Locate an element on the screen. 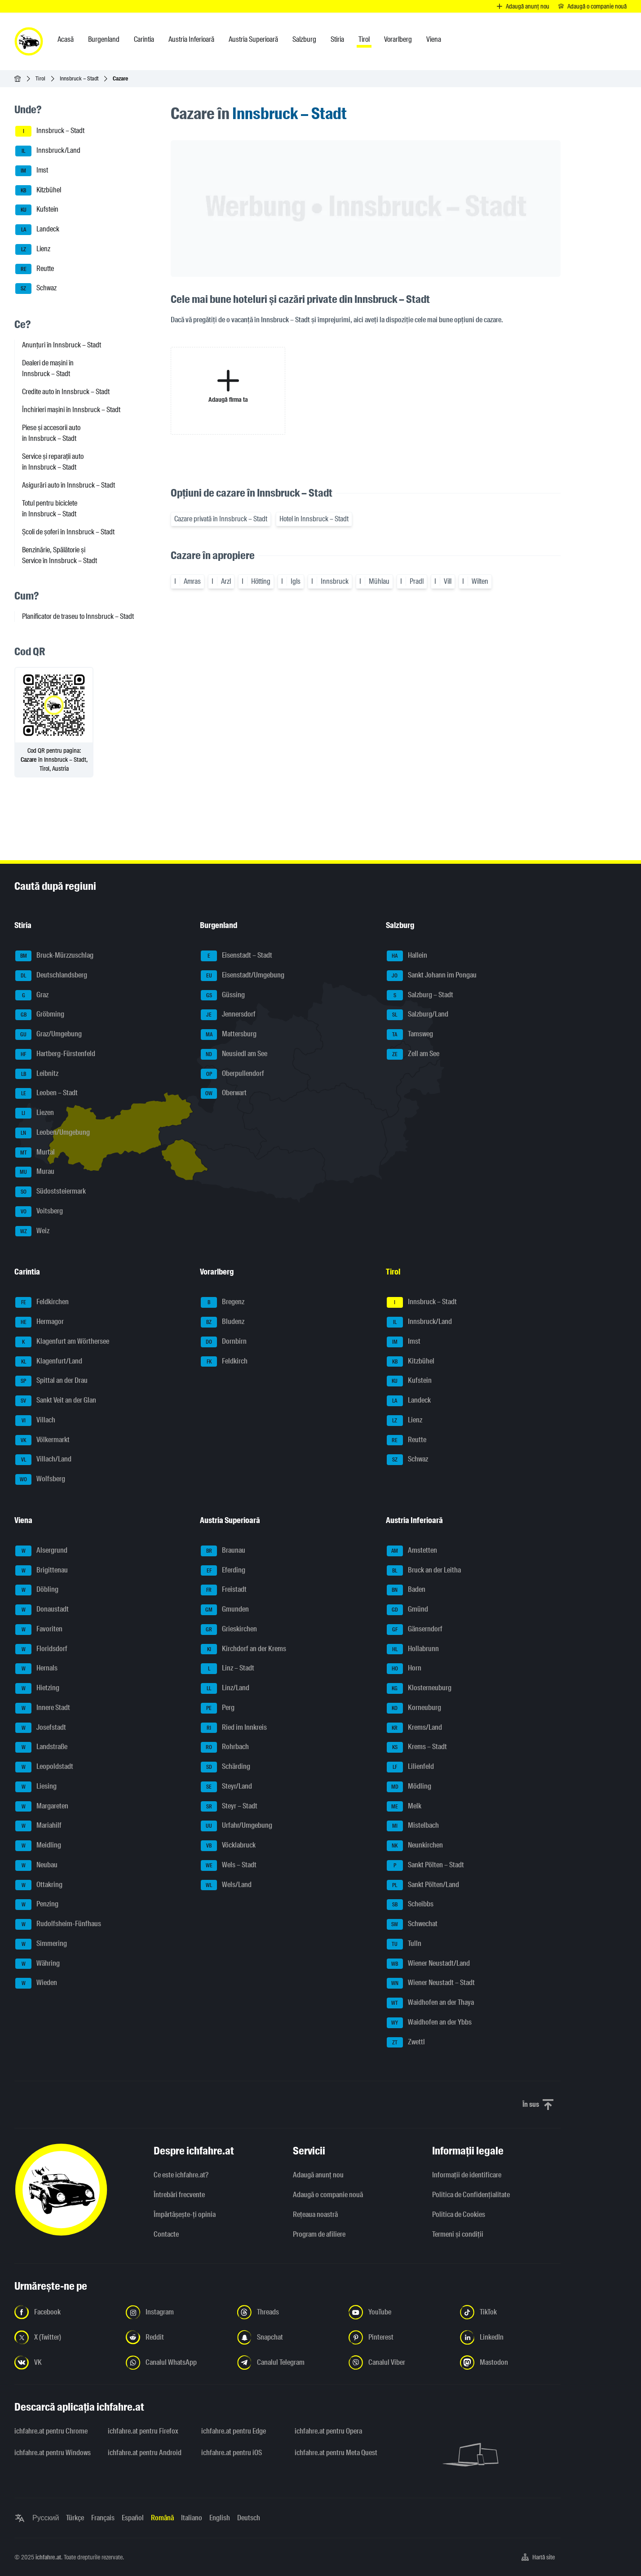  Korneuburg is located at coordinates (414, 1708).